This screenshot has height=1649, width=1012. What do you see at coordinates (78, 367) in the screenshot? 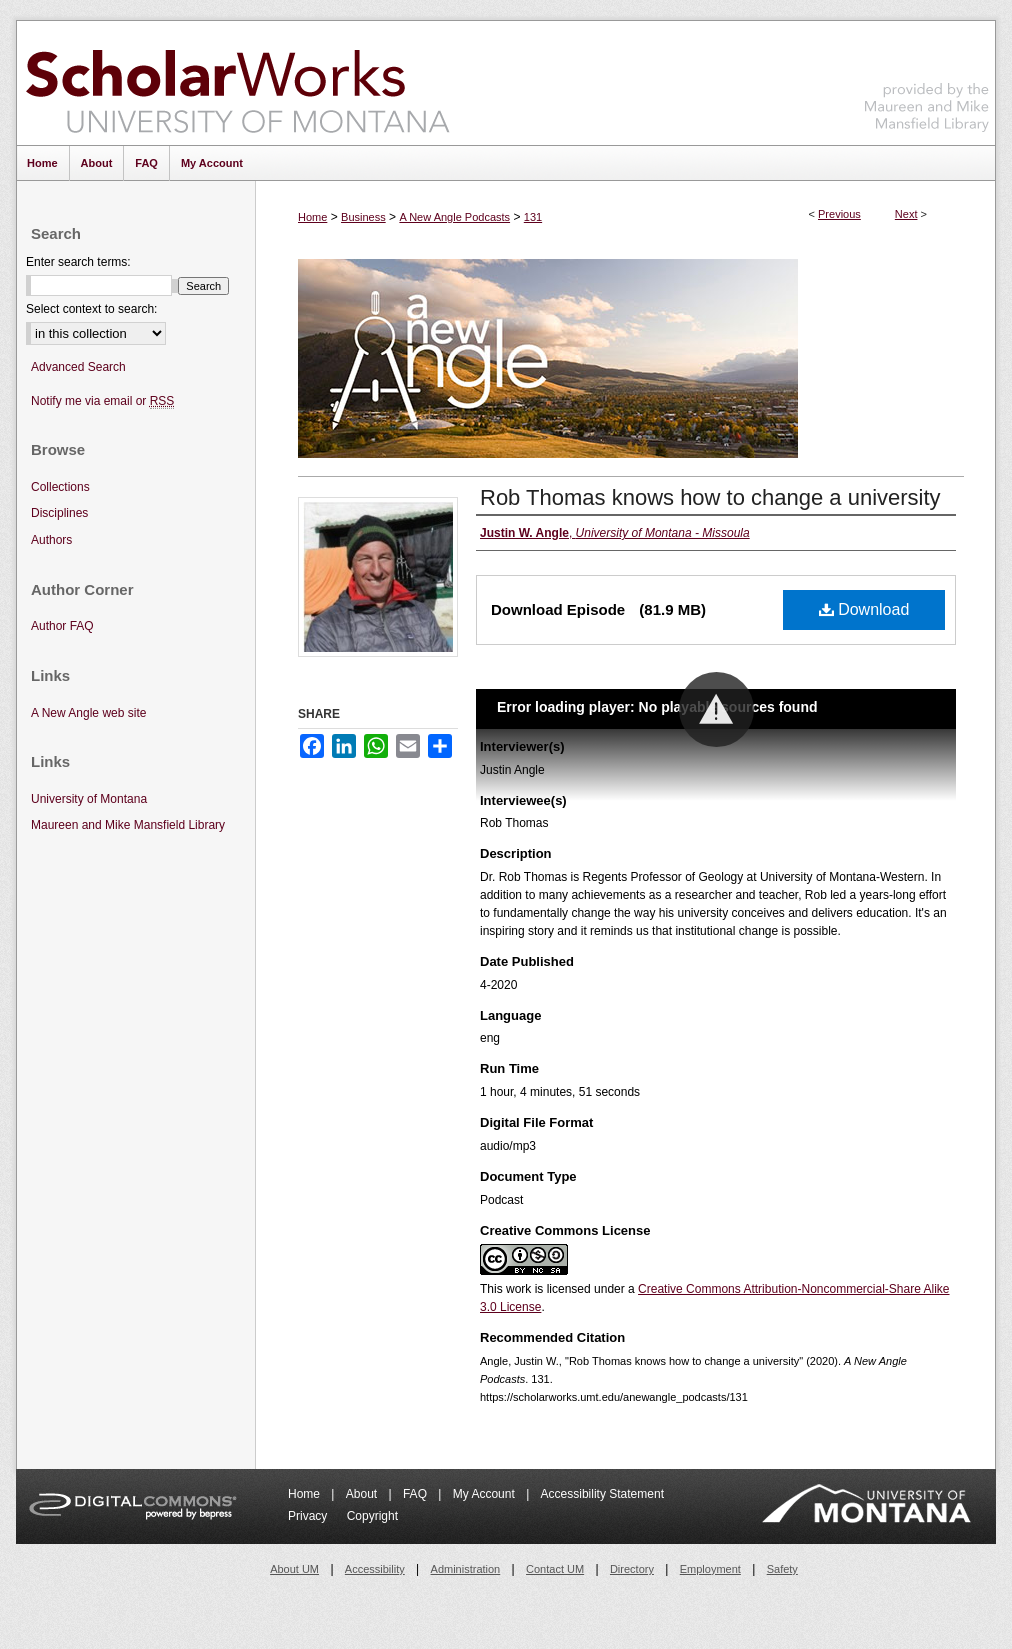
I see `Advanced Search` at bounding box center [78, 367].